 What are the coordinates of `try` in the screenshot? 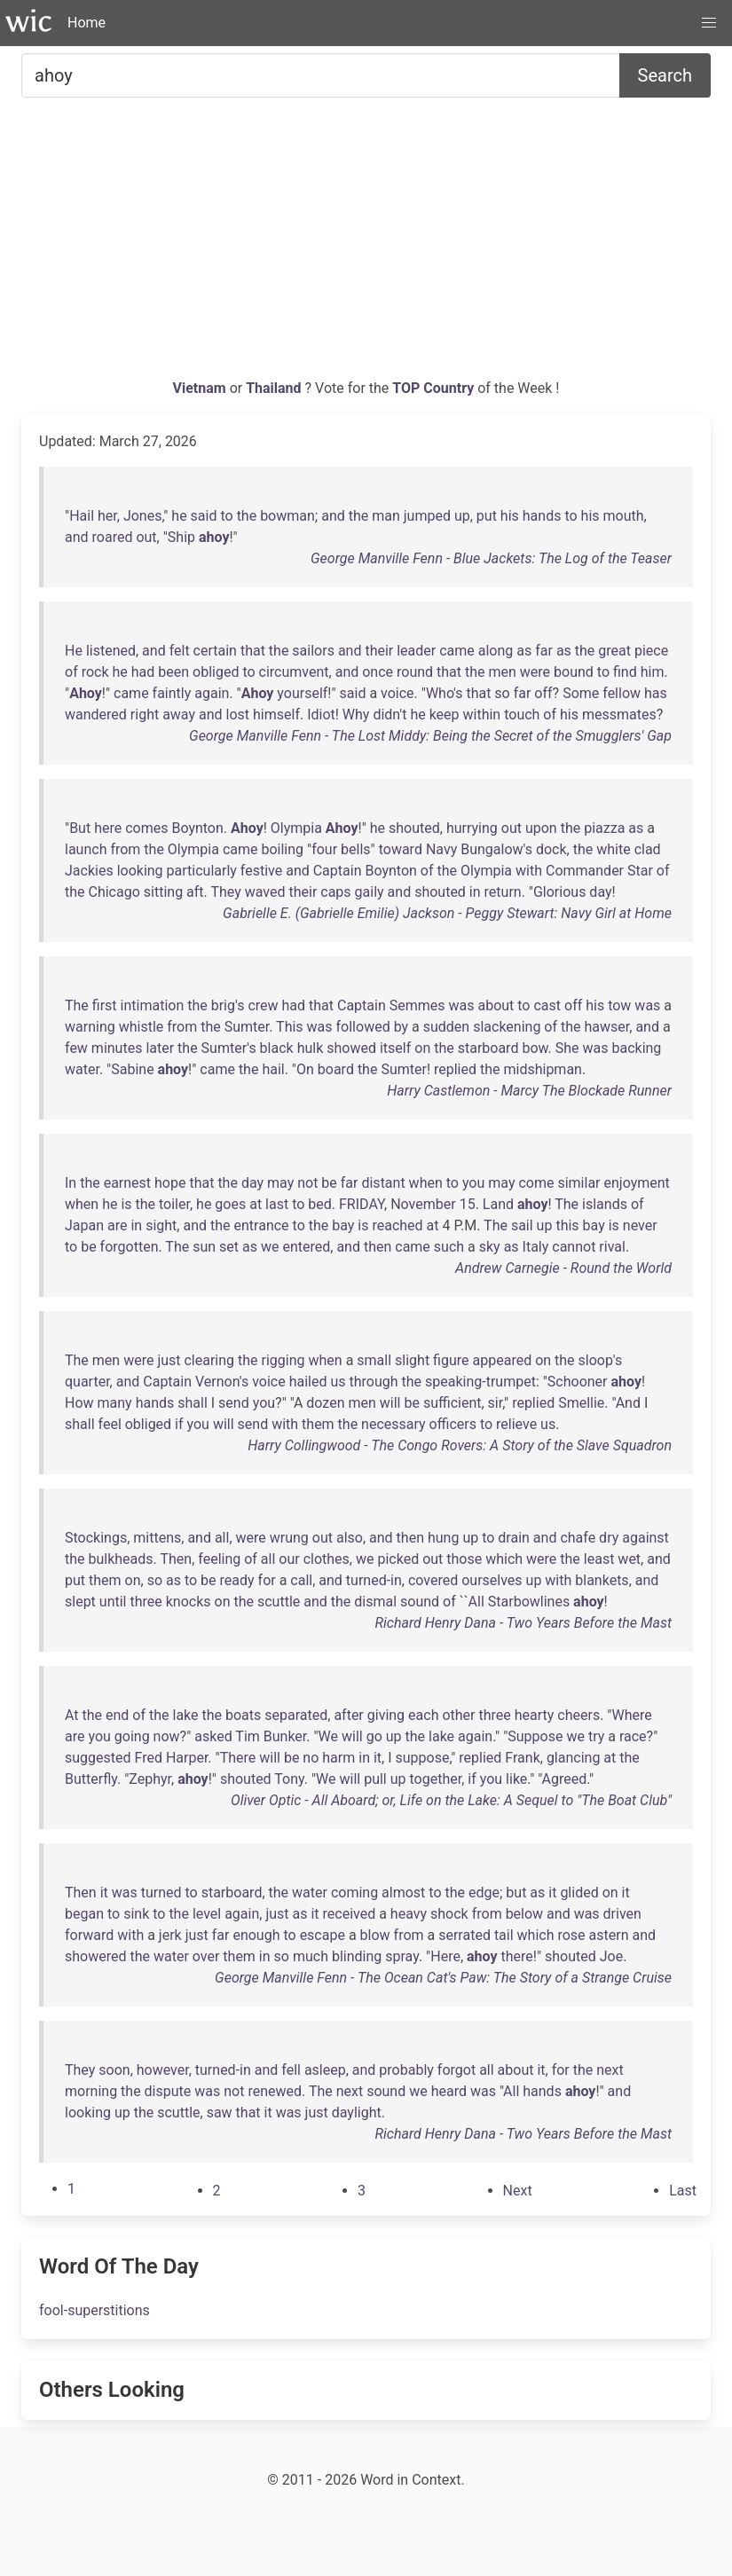 It's located at (596, 1736).